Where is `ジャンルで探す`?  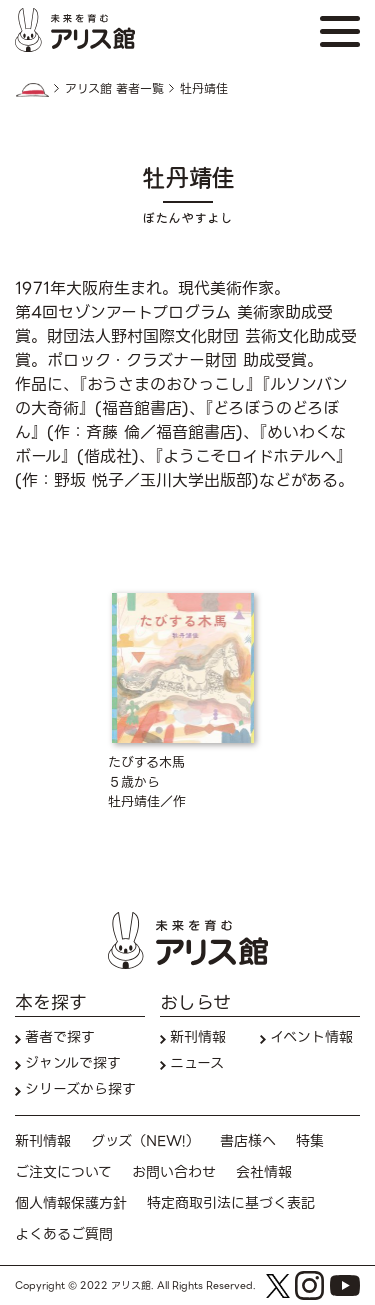
ジャンルで探す is located at coordinates (73, 1063).